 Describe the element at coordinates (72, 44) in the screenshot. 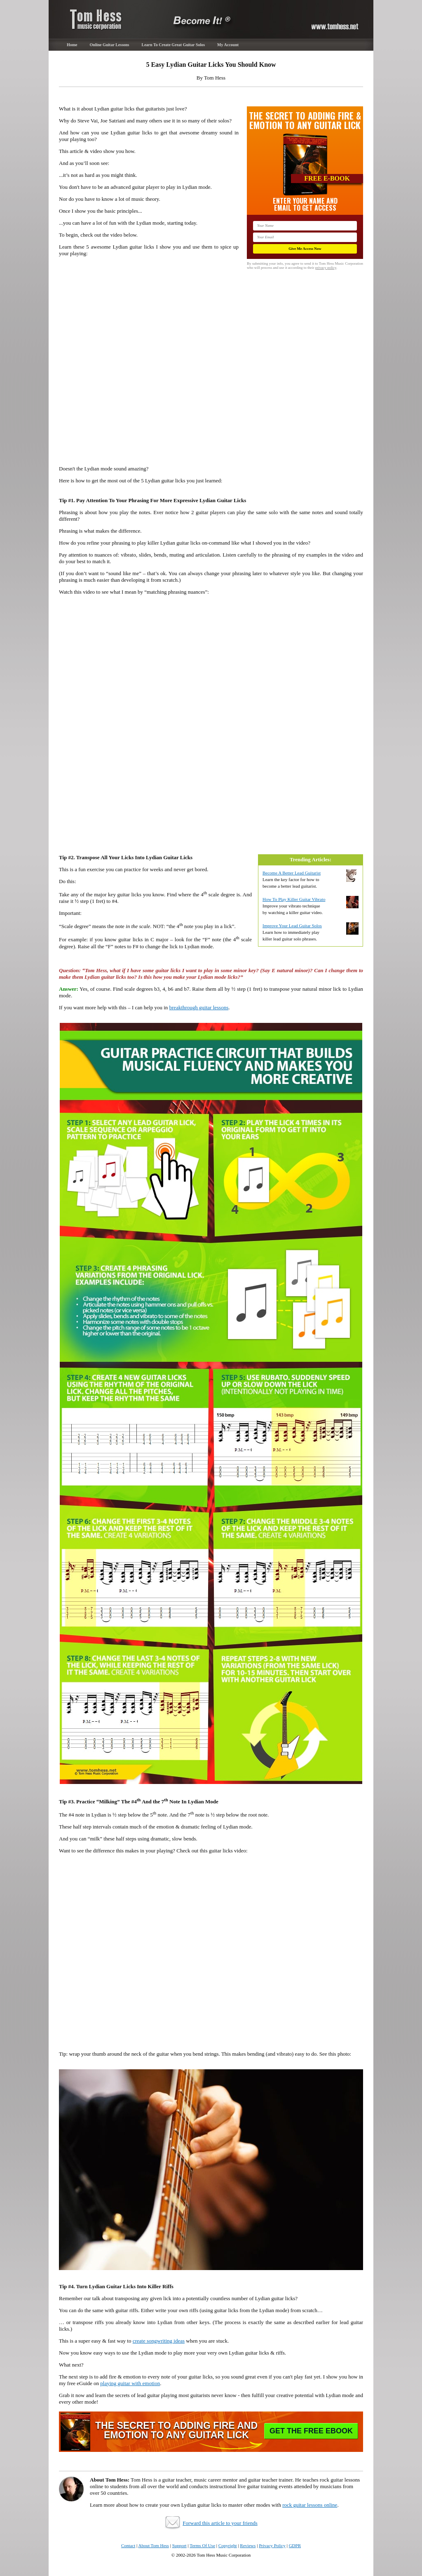

I see `Home` at that location.